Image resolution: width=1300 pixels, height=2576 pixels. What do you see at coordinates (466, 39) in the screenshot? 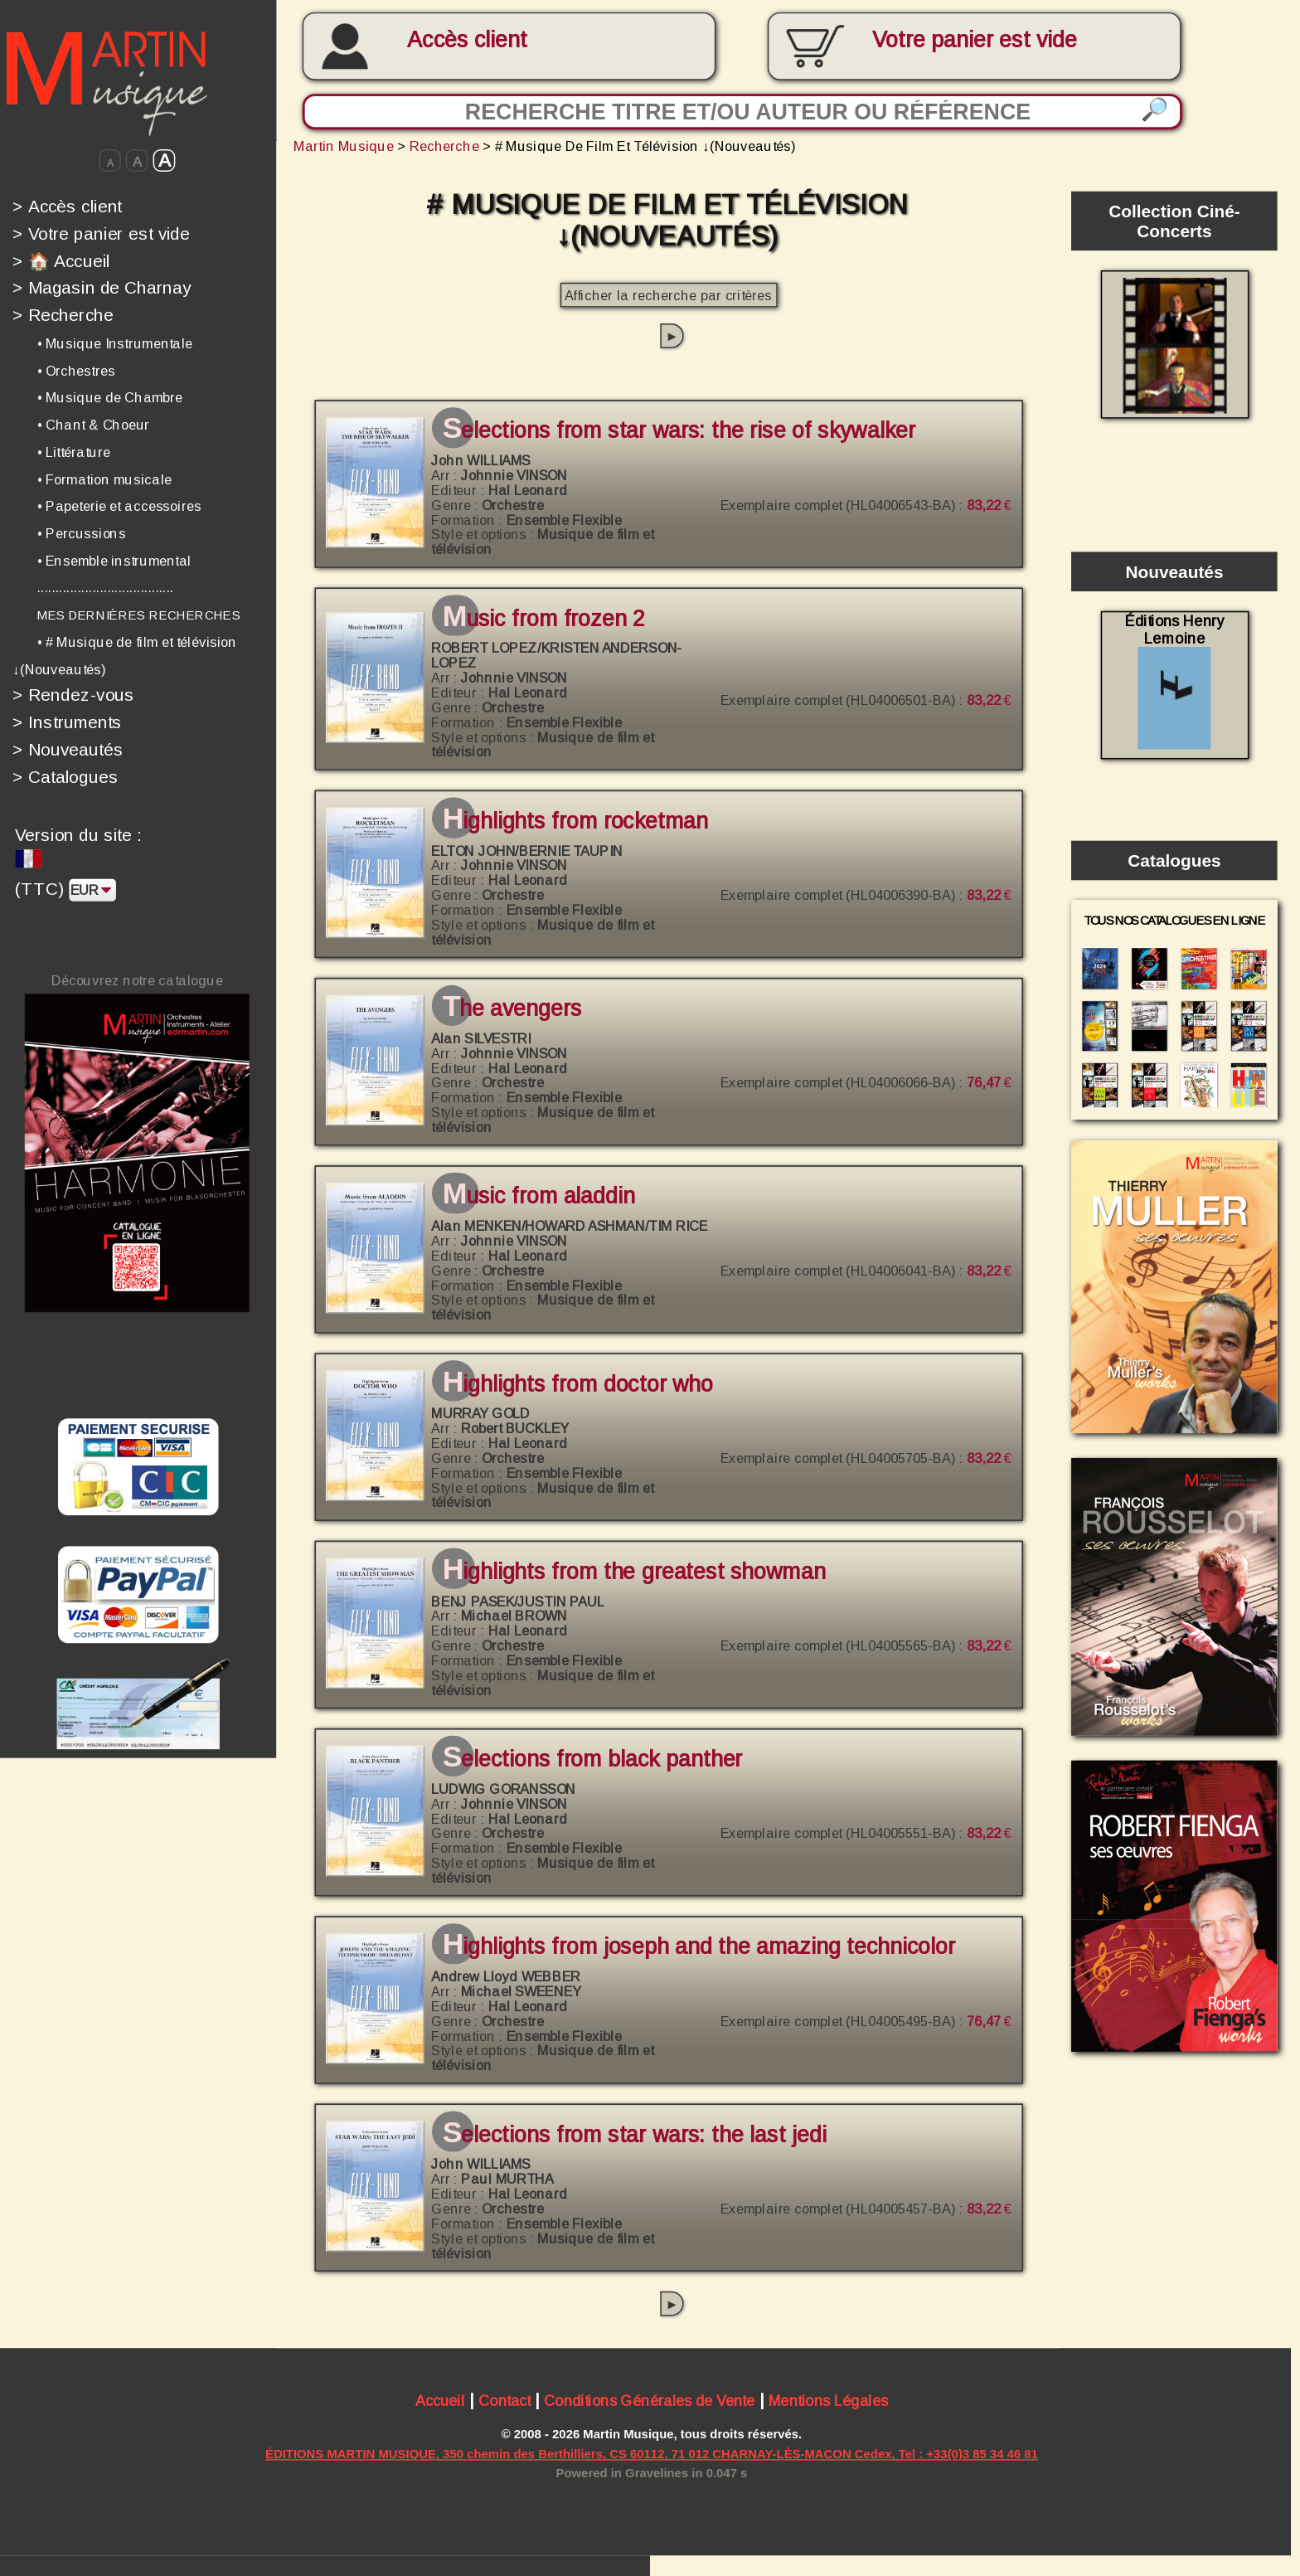
I see `Accès client` at bounding box center [466, 39].